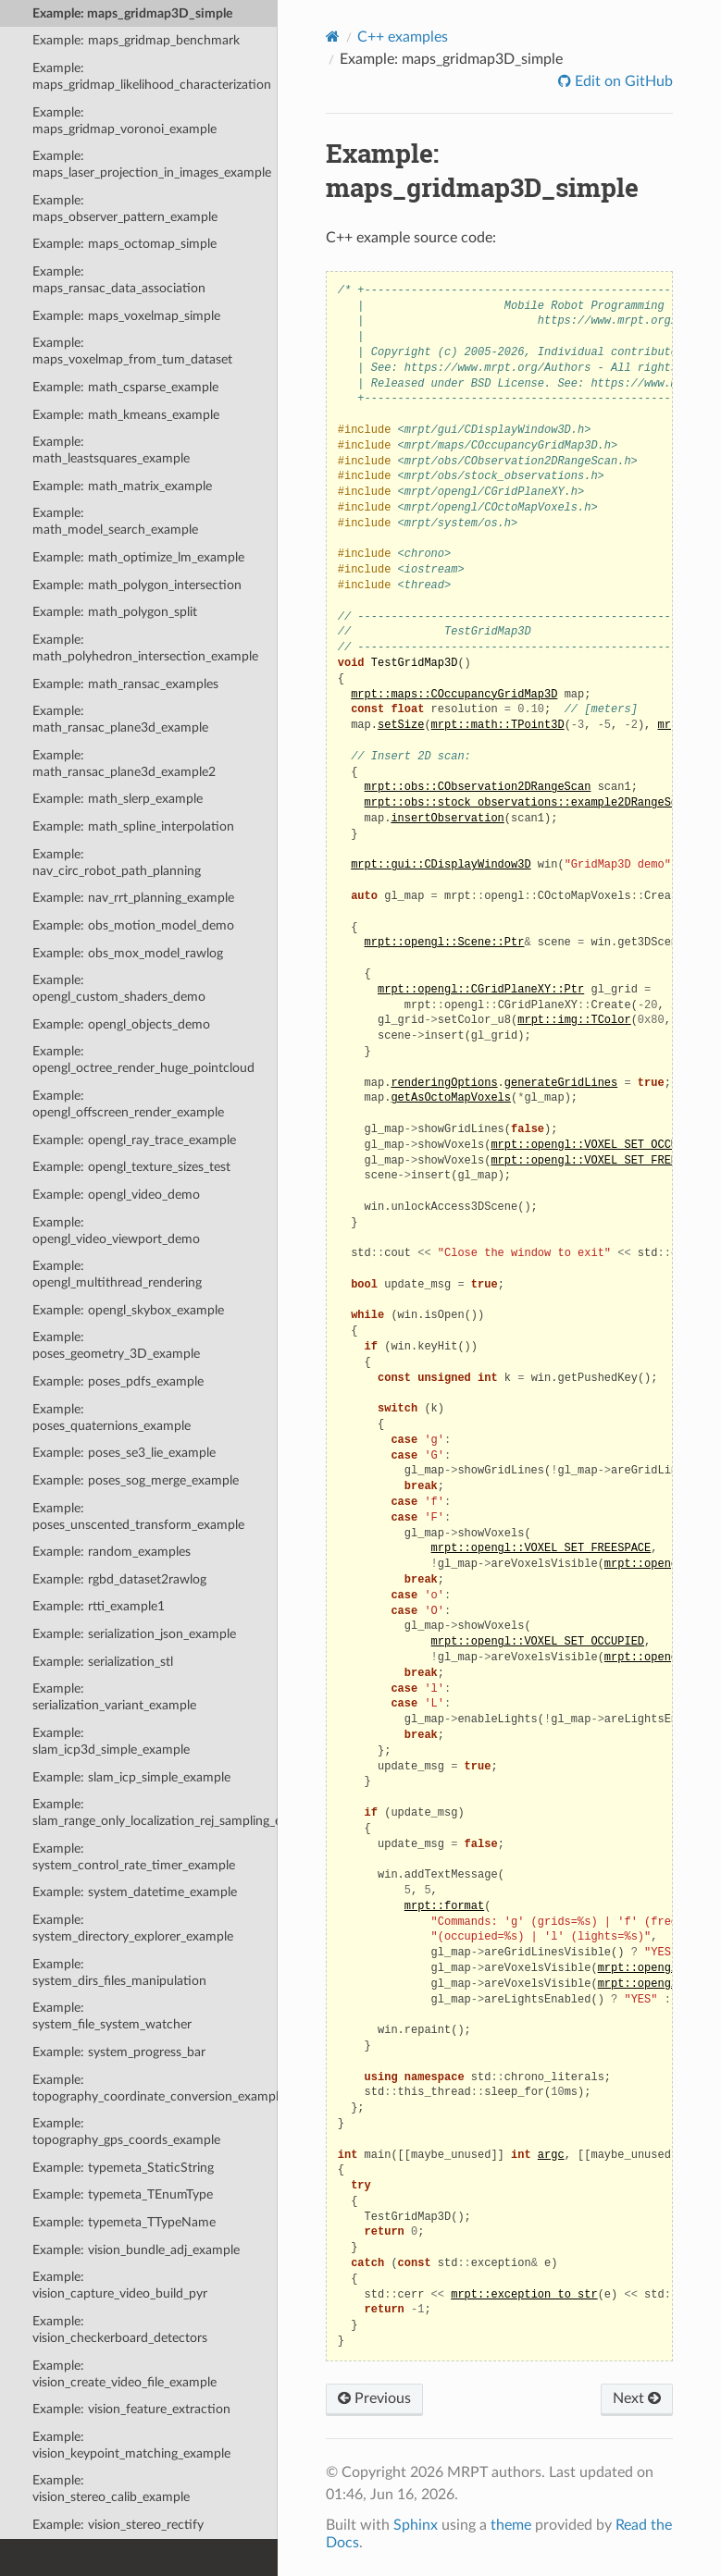 This screenshot has width=721, height=2576. What do you see at coordinates (128, 1104) in the screenshot?
I see `Example: opengl_offscreen_render_example` at bounding box center [128, 1104].